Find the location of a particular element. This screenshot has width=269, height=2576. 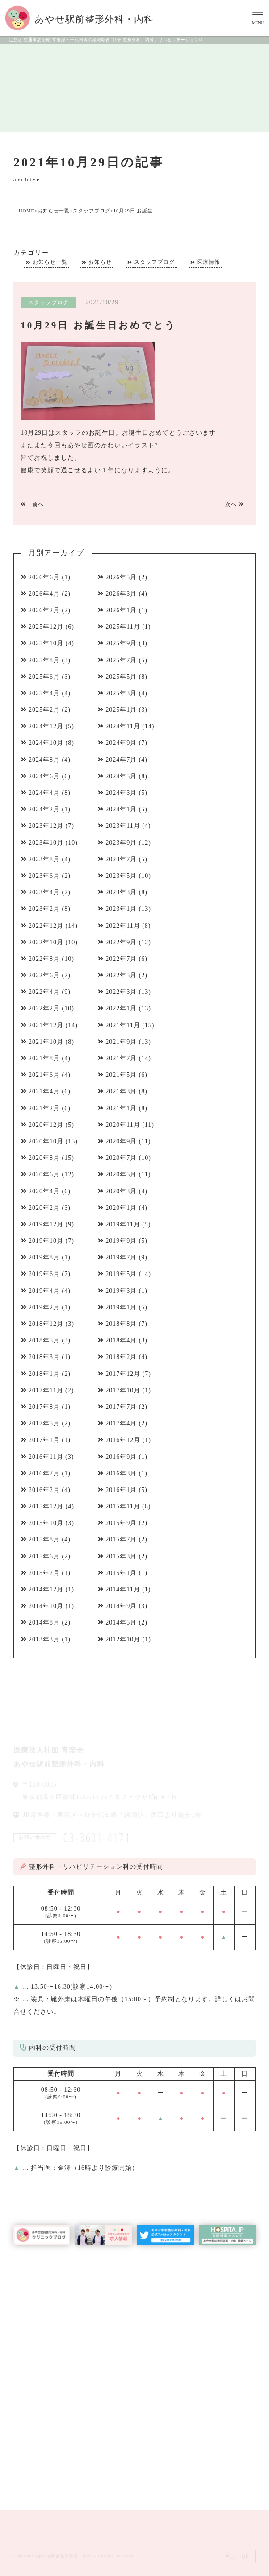

2023年12月 is located at coordinates (46, 826).